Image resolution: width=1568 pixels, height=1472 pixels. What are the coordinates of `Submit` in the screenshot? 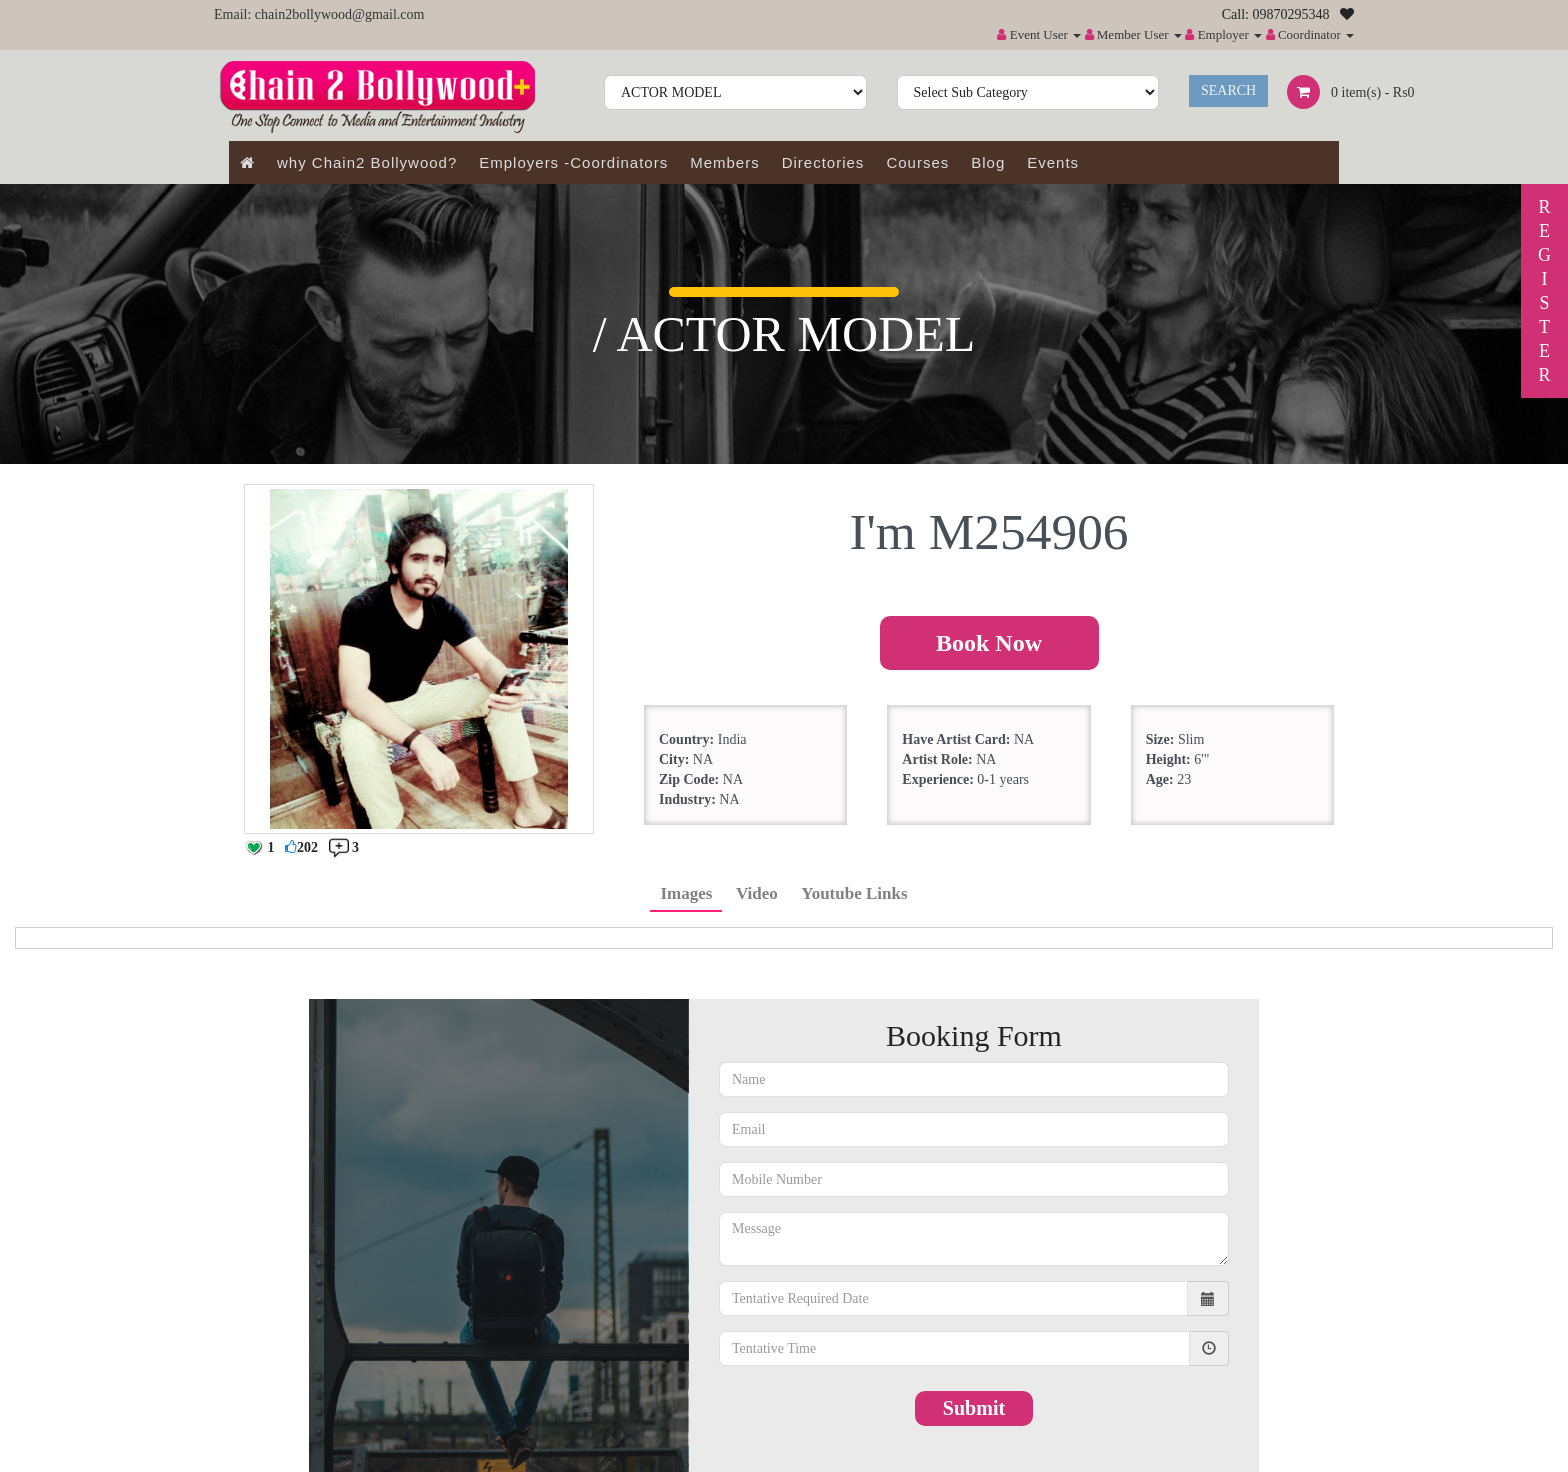 It's located at (974, 1408).